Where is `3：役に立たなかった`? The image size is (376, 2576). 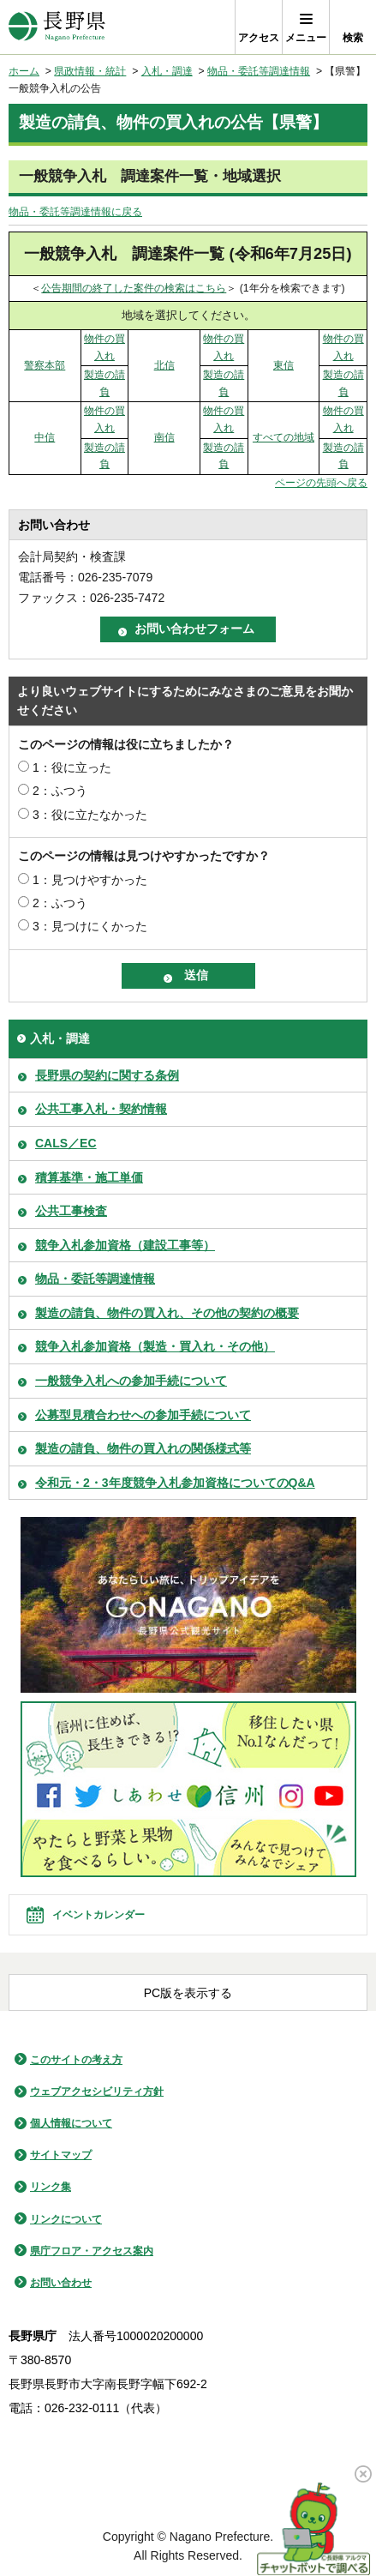
3：役に立たなかった is located at coordinates (90, 815).